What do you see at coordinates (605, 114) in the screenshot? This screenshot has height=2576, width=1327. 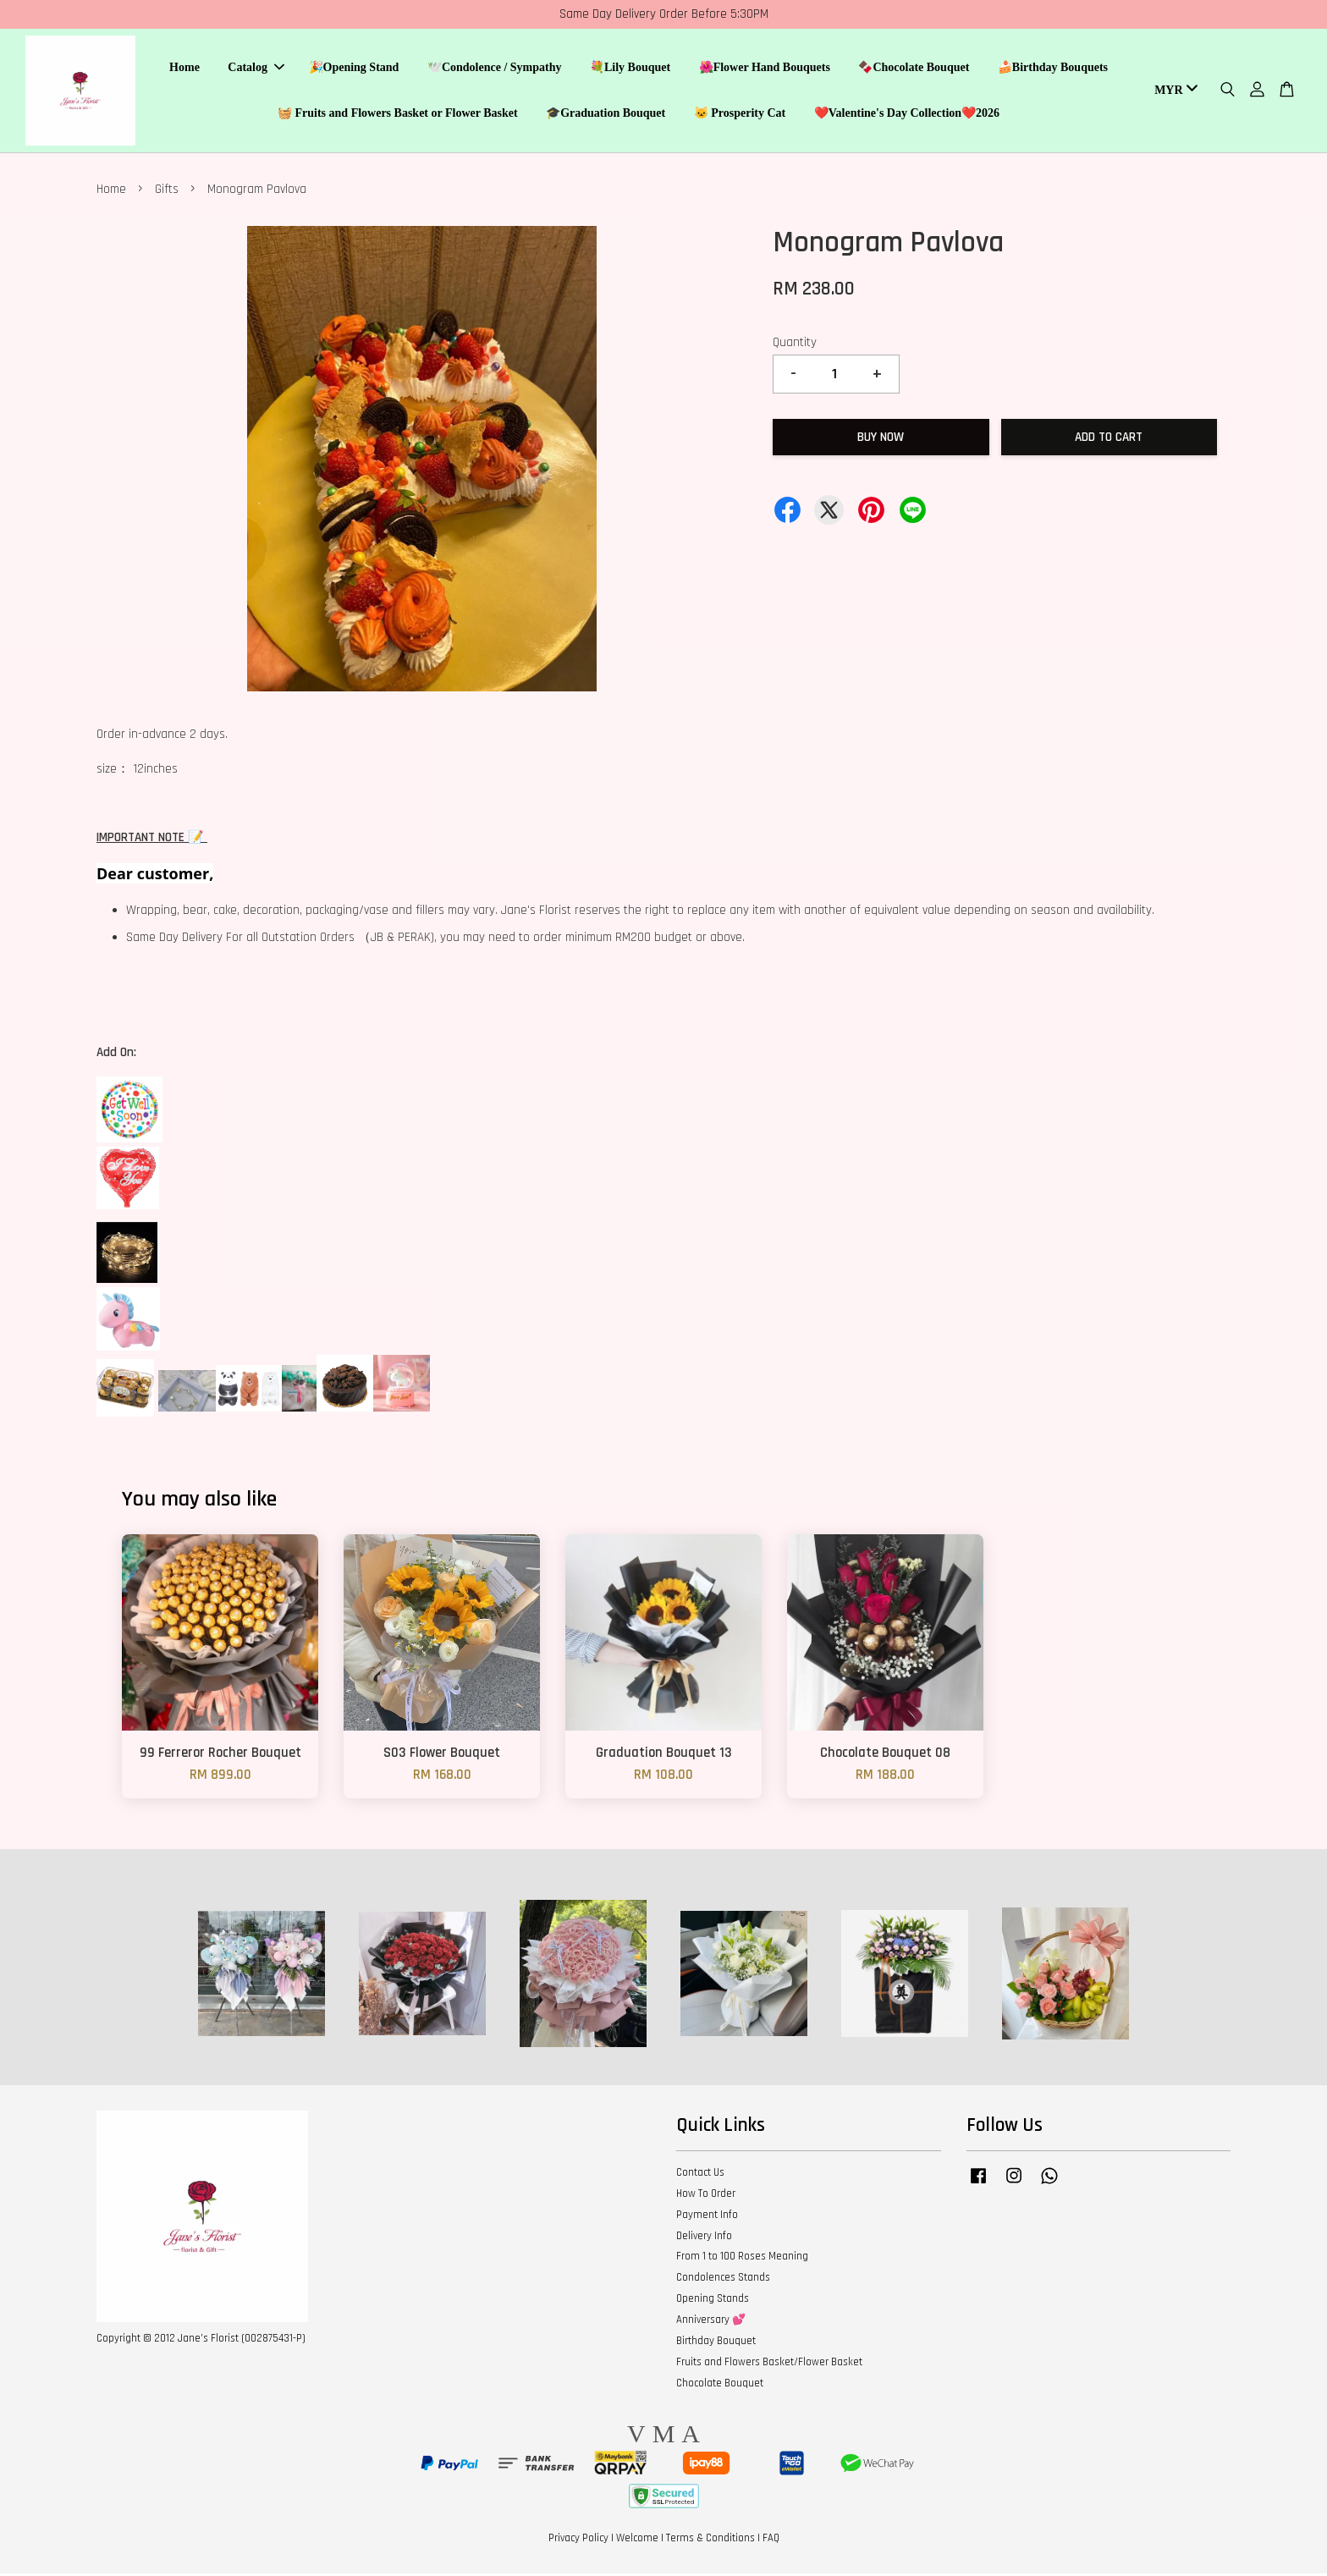 I see `🎓Graduation Bouquet` at bounding box center [605, 114].